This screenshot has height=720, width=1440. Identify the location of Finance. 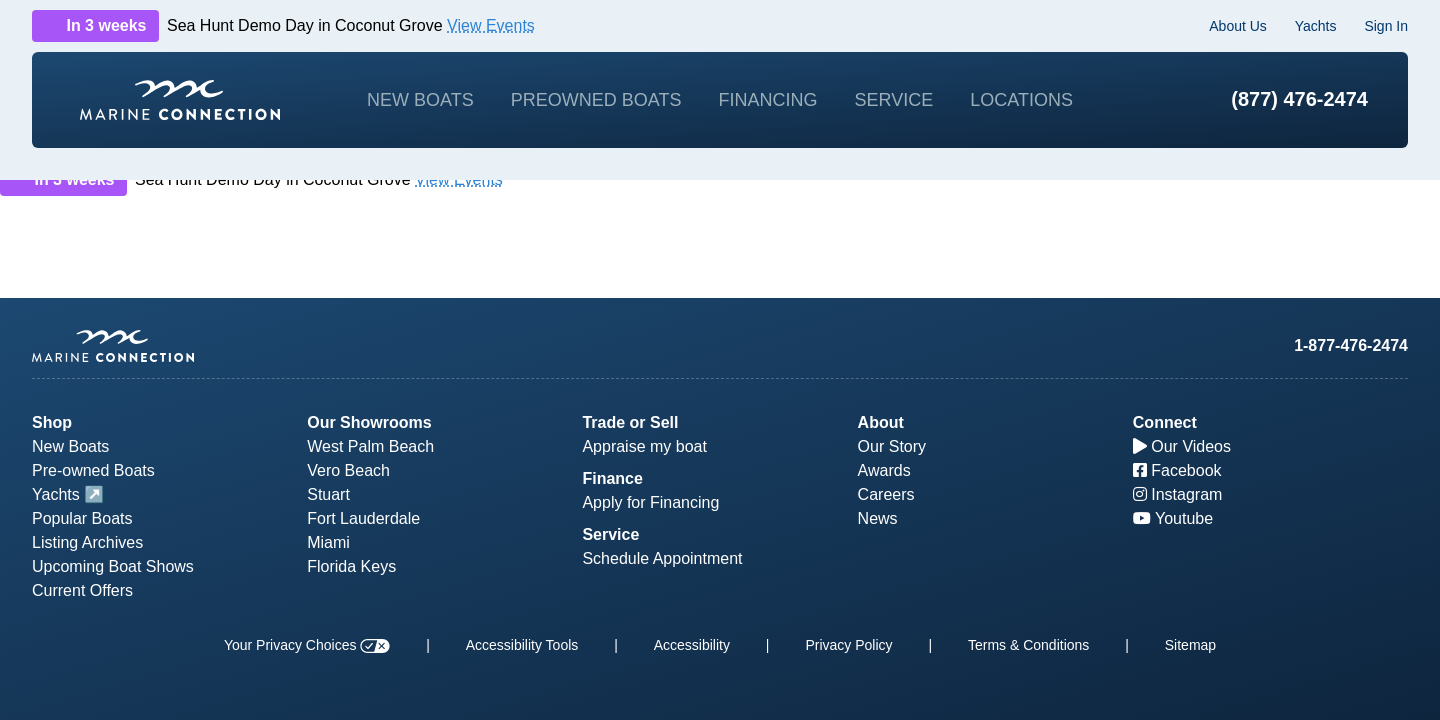
(612, 478).